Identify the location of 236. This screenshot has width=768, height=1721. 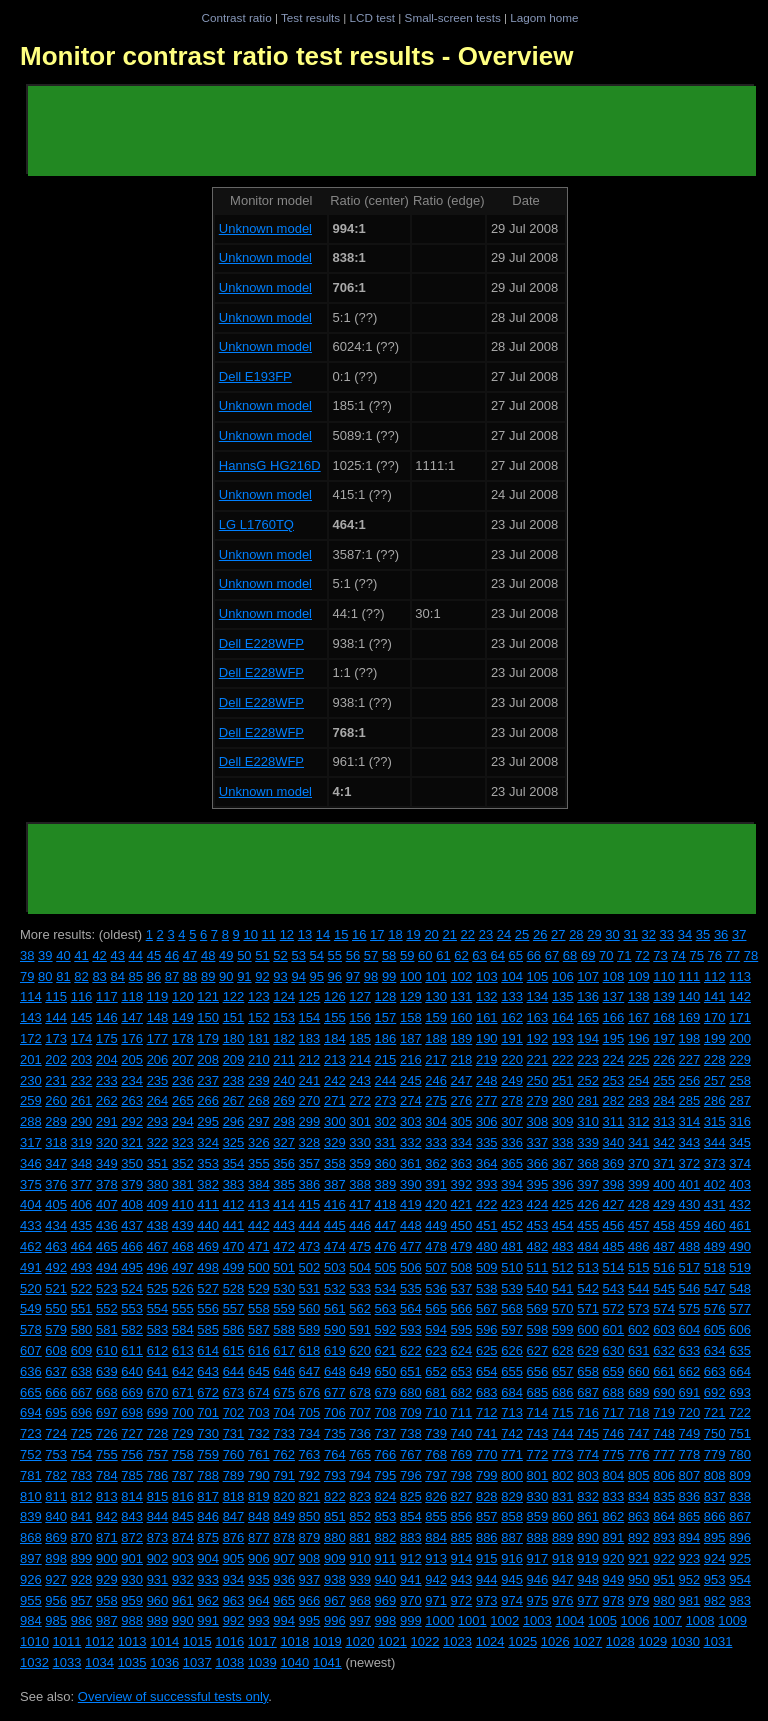
(183, 1080).